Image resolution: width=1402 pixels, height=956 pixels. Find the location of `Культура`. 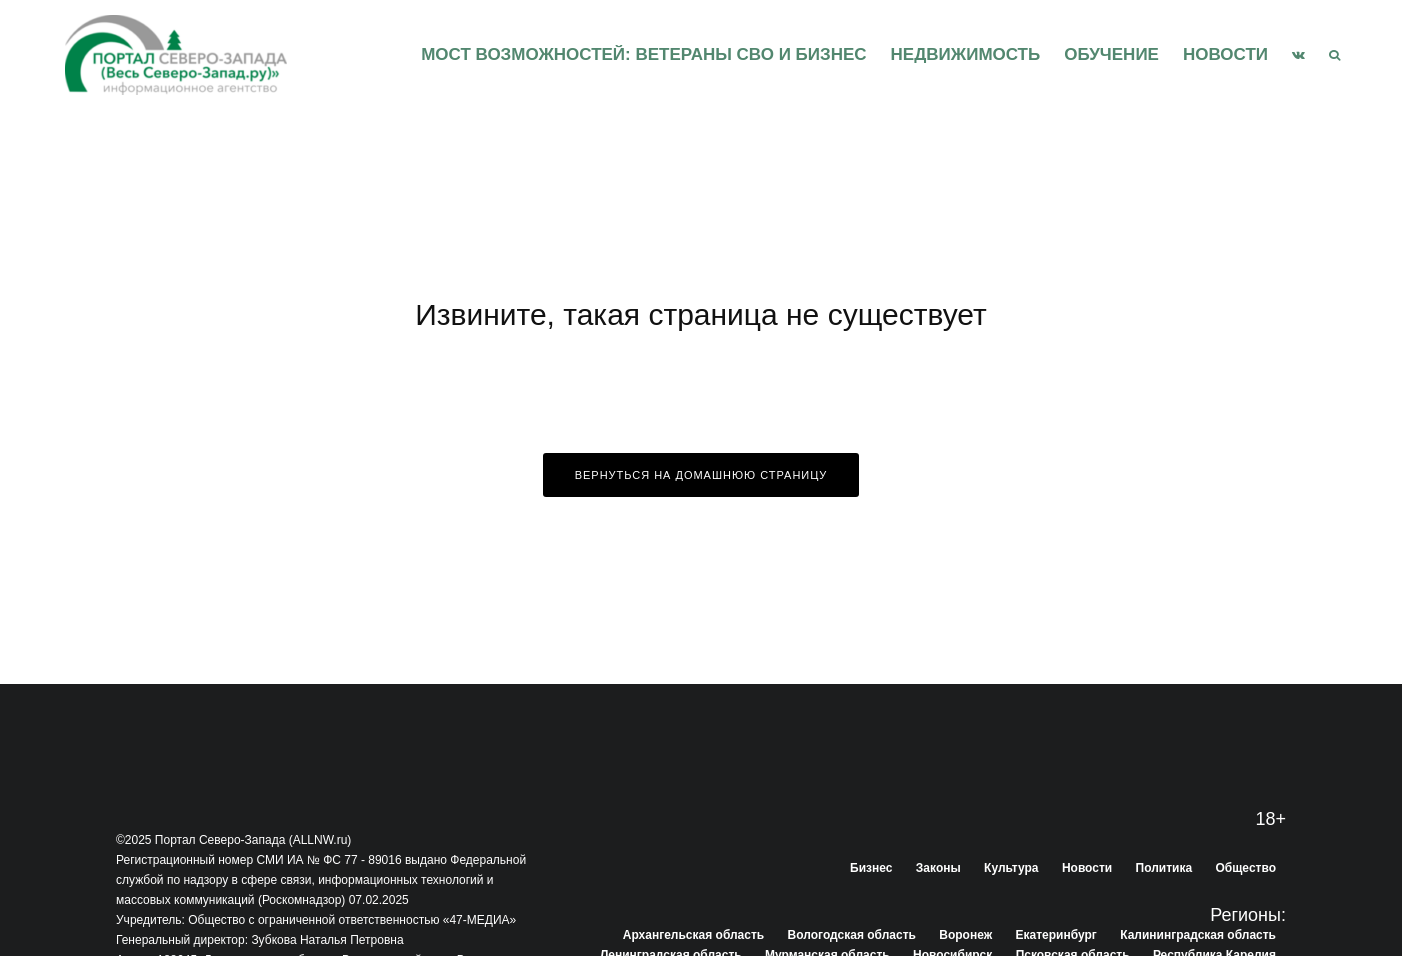

Культура is located at coordinates (1011, 868).